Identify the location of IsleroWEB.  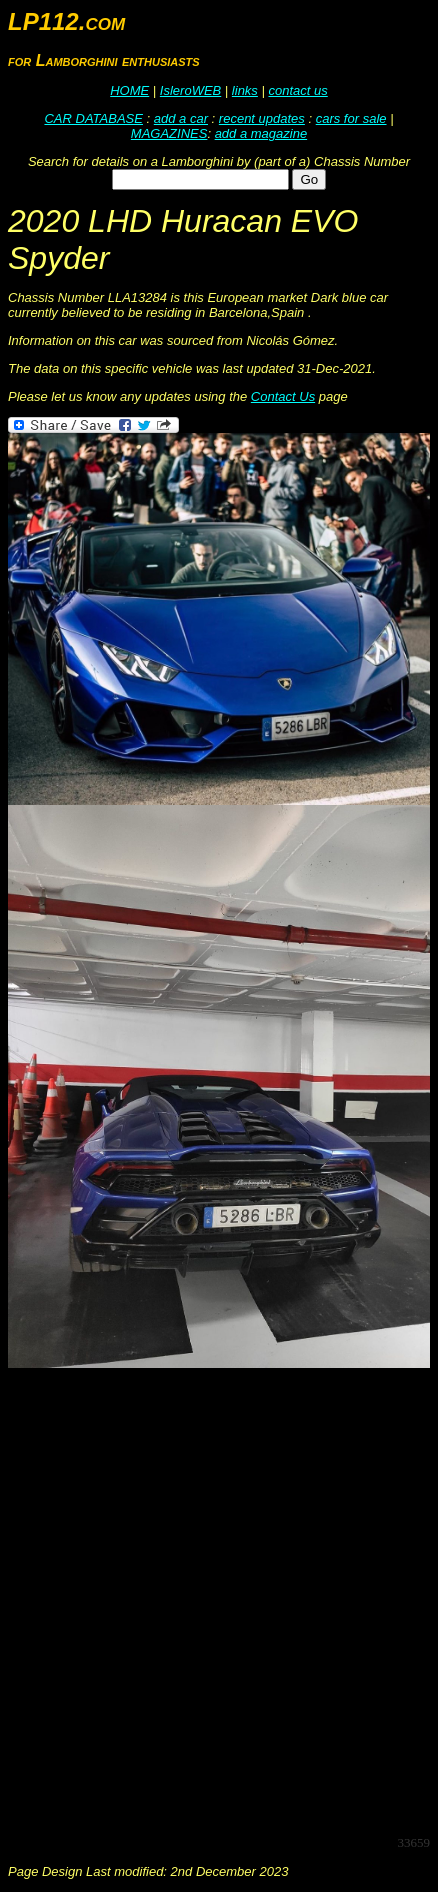
(190, 90).